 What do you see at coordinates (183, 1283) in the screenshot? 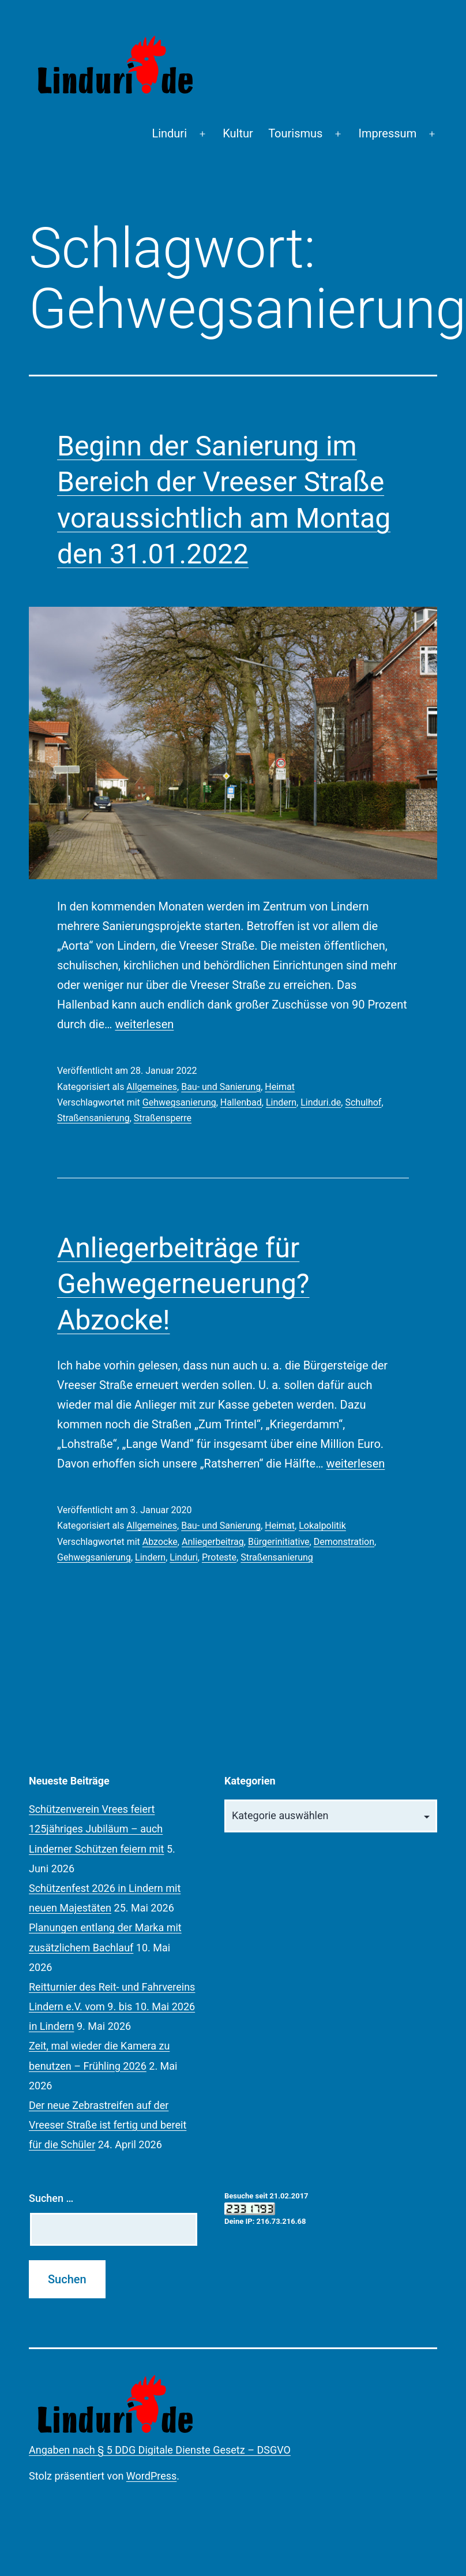
I see `Anliegerbeiträge für Gehwegerneuerung? Abzocke!` at bounding box center [183, 1283].